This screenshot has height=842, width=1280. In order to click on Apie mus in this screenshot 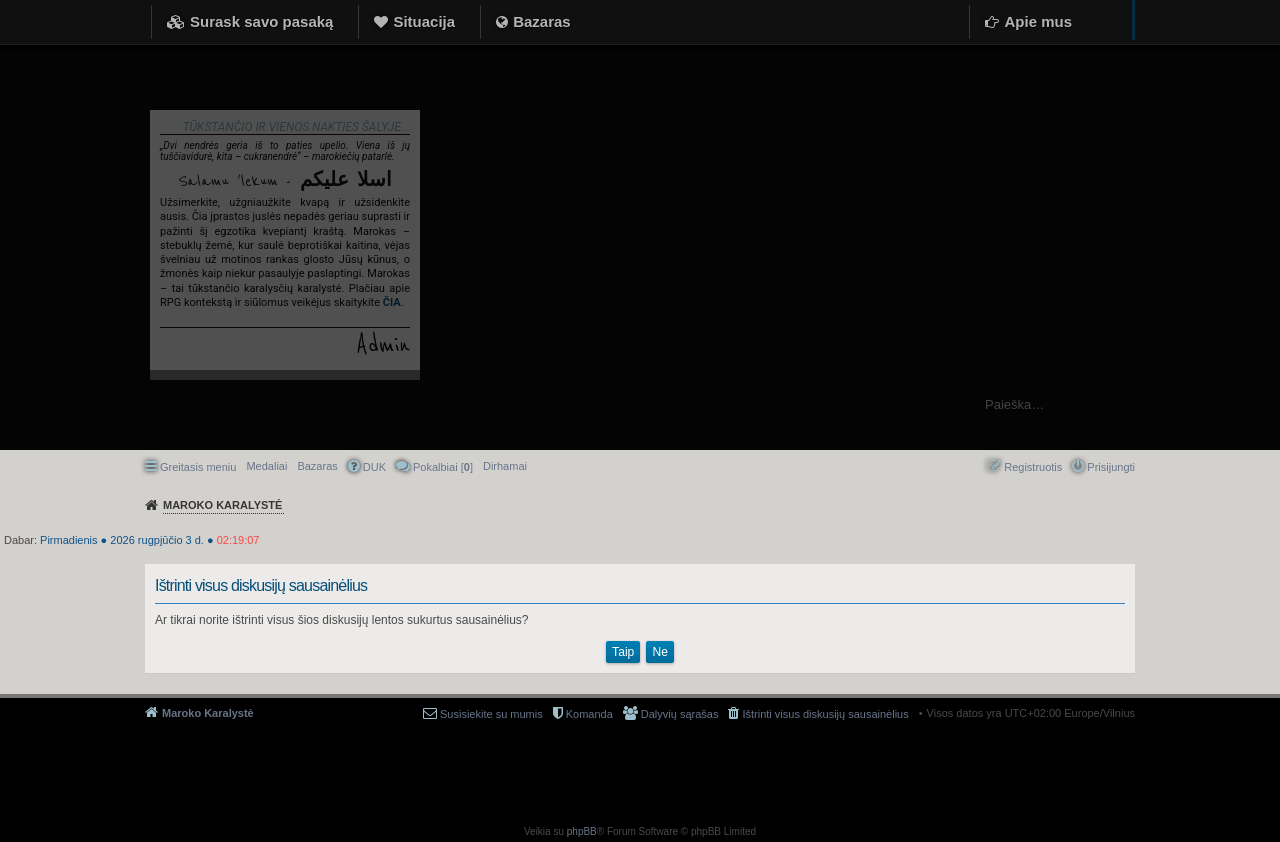, I will do `click(1038, 21)`.